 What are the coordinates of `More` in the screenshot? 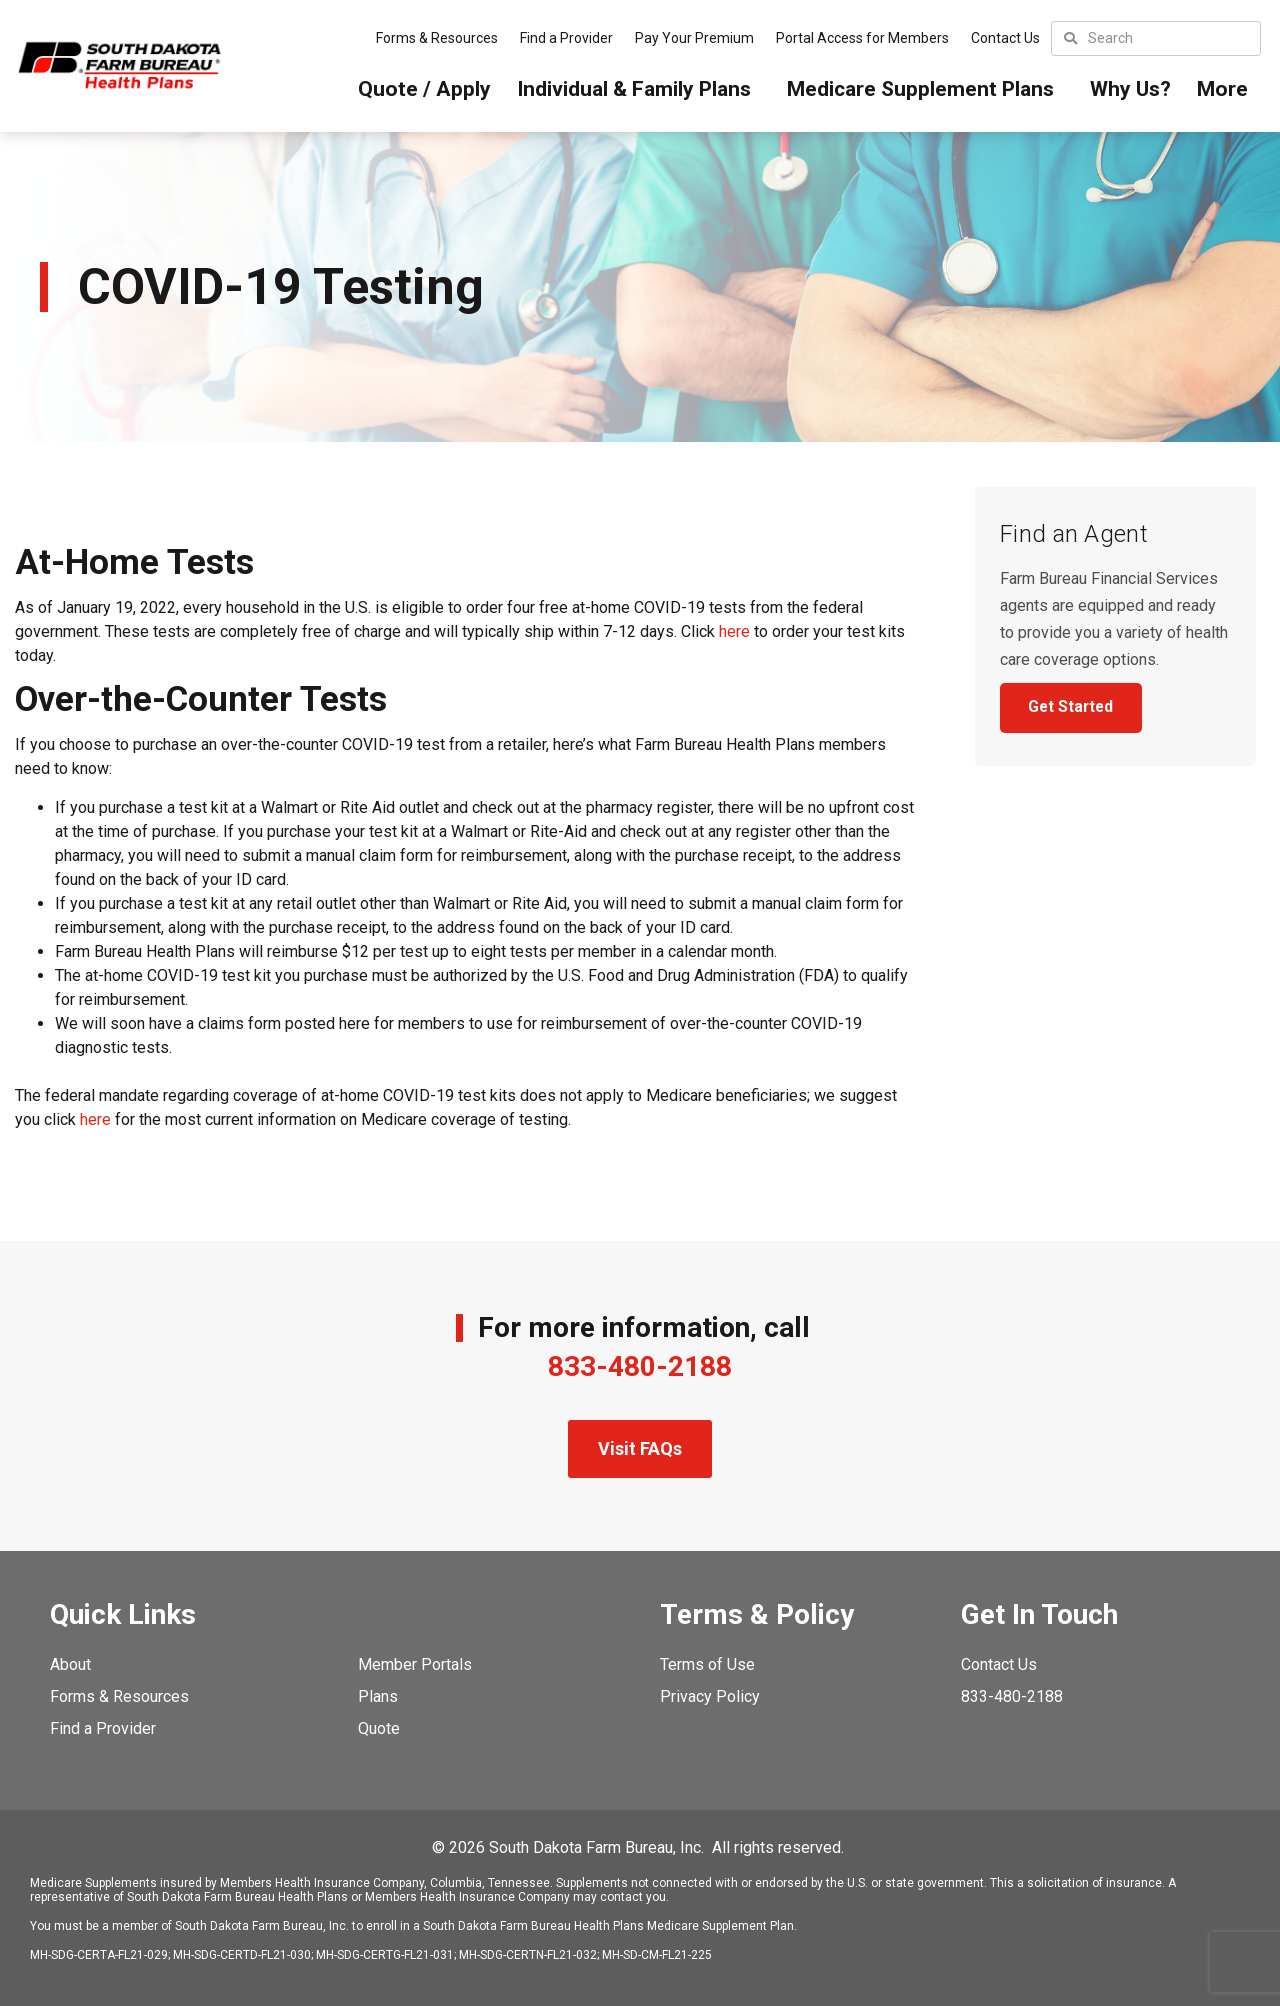 It's located at (1227, 89).